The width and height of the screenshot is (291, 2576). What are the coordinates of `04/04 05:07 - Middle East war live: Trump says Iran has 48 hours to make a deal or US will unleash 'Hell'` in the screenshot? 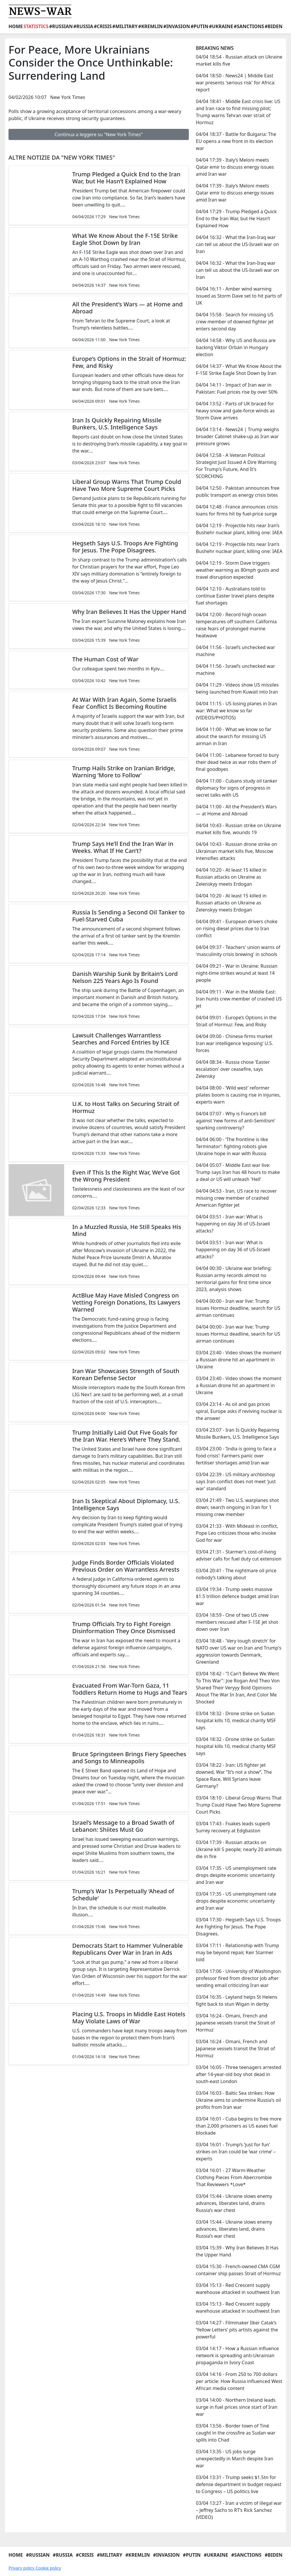 It's located at (238, 1172).